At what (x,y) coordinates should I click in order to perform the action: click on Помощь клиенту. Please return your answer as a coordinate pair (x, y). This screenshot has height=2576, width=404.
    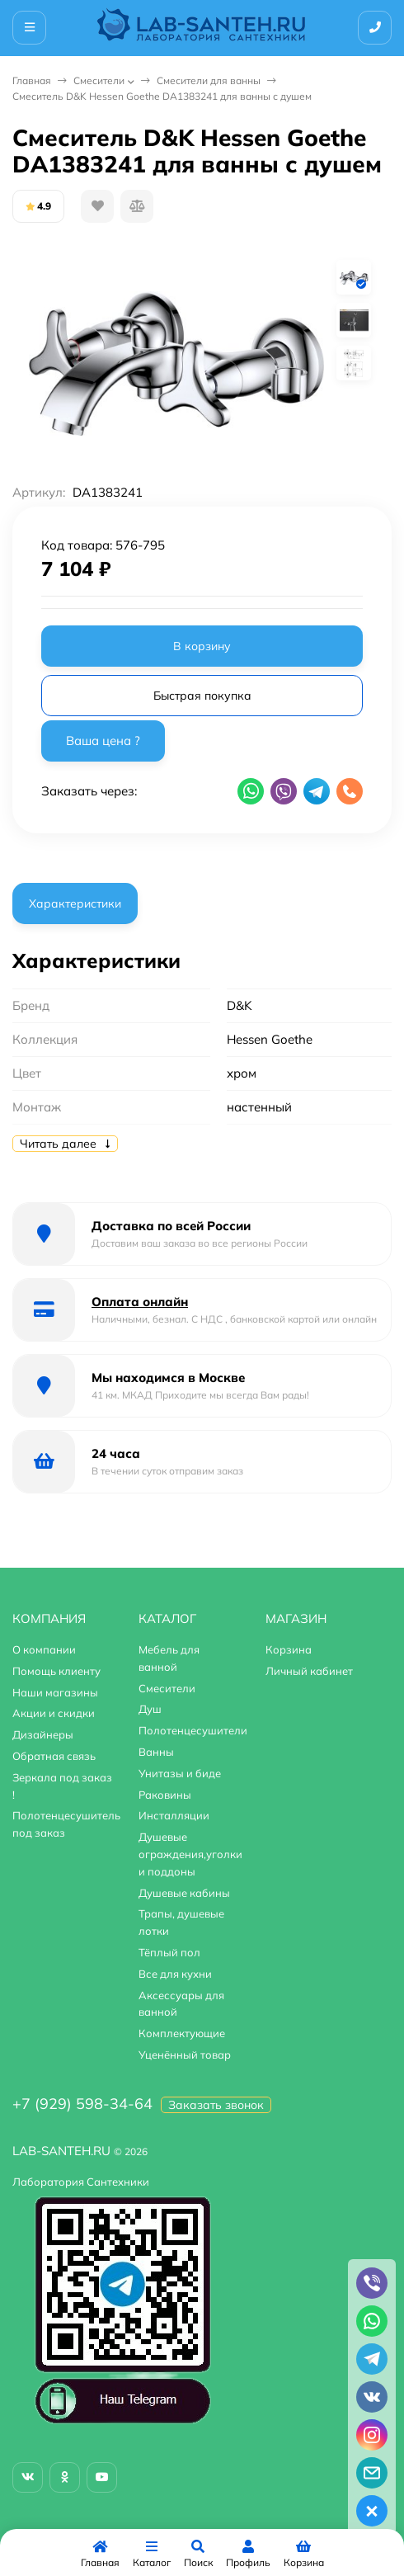
    Looking at the image, I should click on (56, 1670).